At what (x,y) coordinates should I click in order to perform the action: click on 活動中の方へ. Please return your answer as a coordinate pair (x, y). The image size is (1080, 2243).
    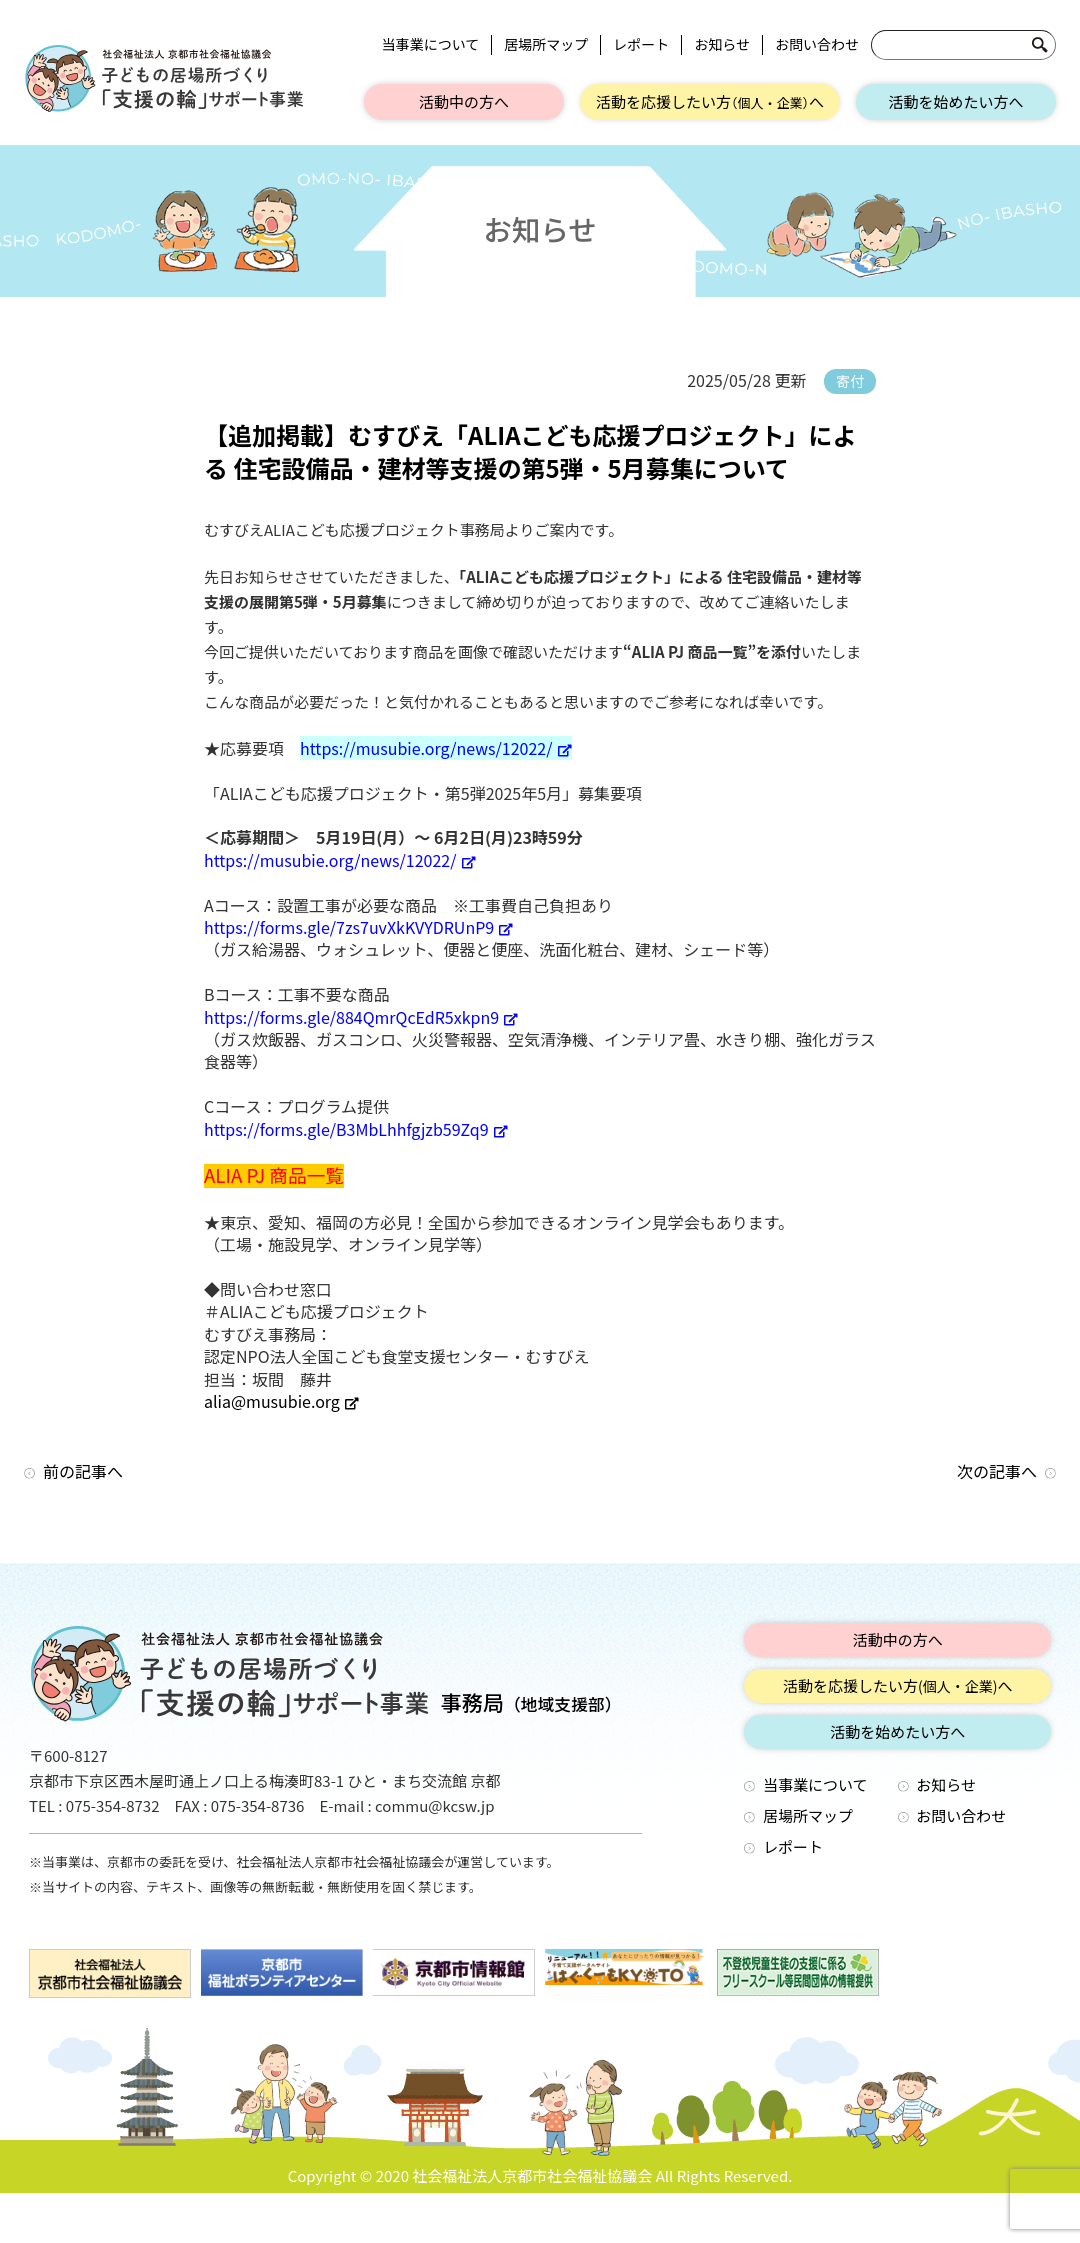
    Looking at the image, I should click on (464, 101).